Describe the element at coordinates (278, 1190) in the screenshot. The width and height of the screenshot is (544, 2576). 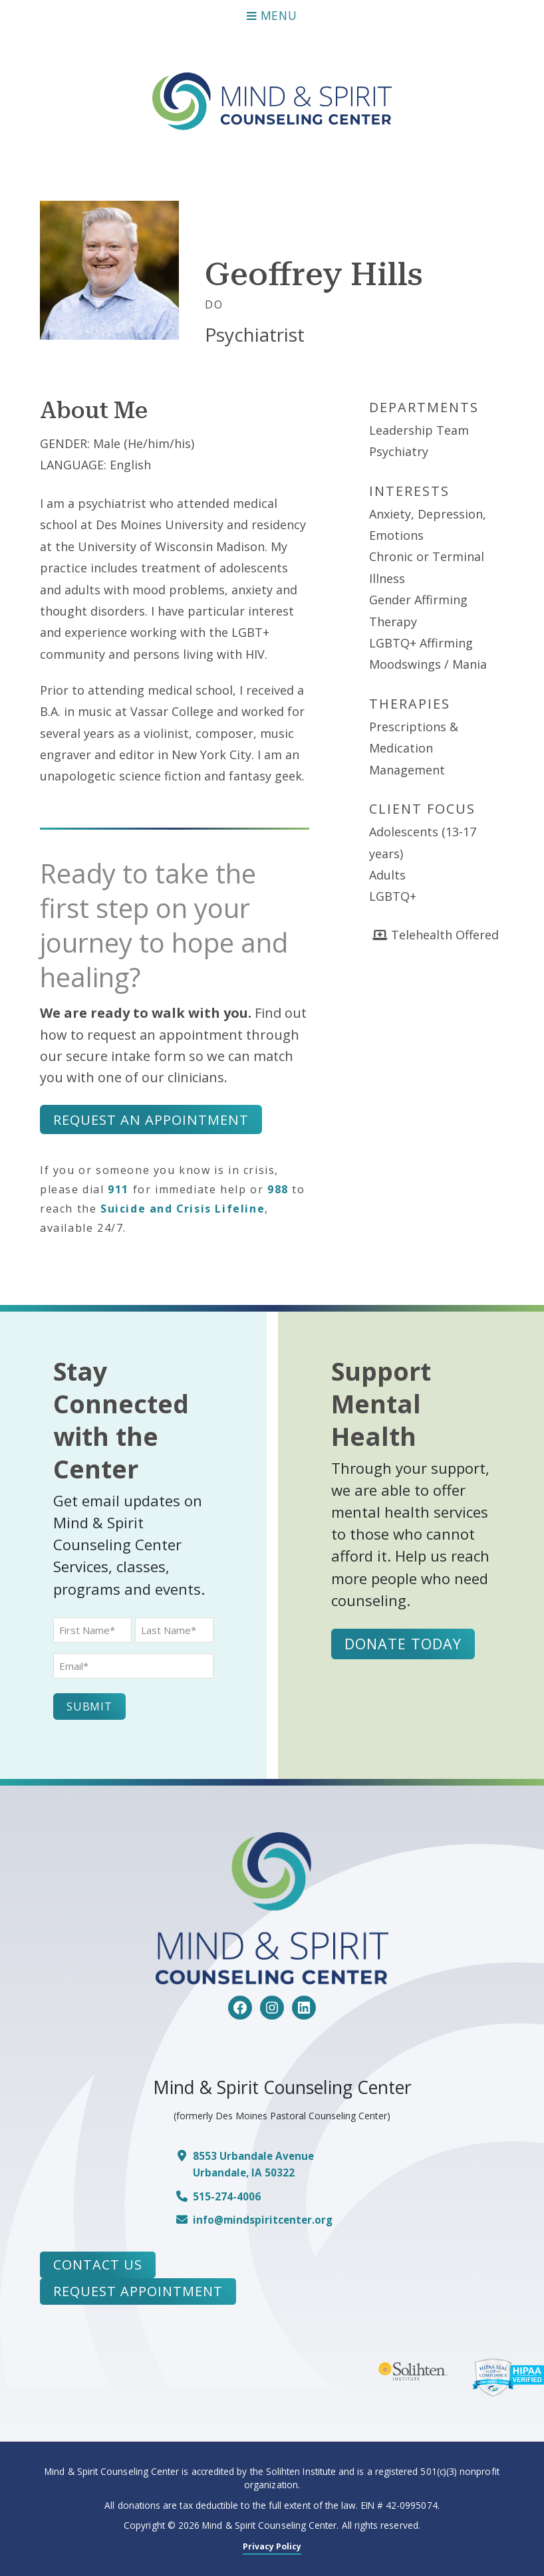
I see `988` at that location.